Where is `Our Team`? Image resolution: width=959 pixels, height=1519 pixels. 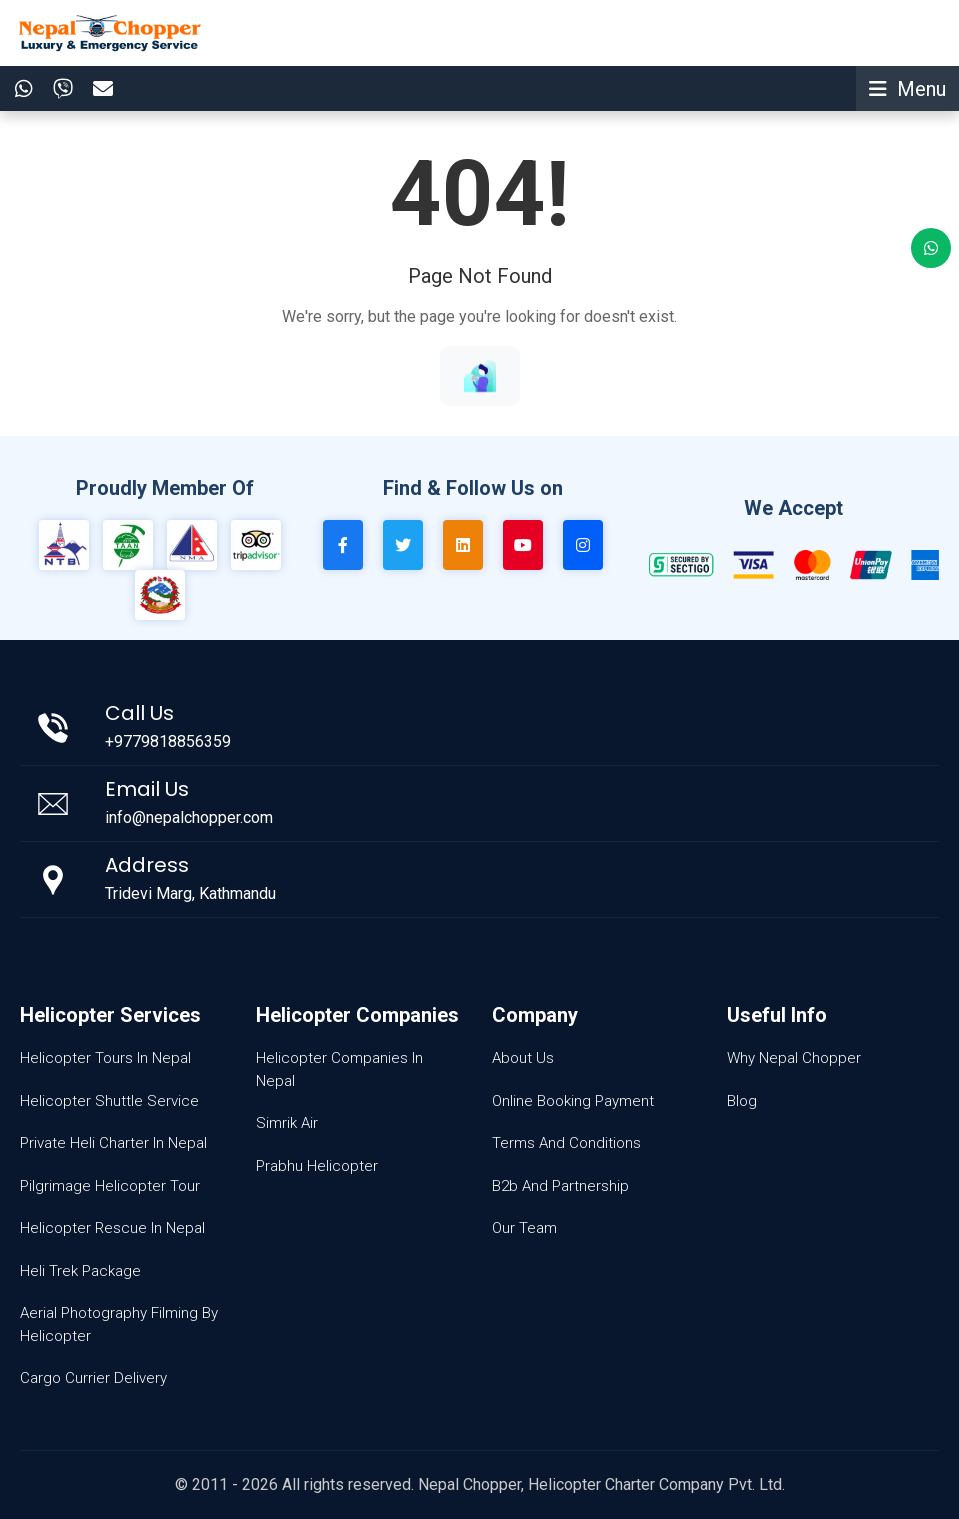
Our Team is located at coordinates (524, 1228).